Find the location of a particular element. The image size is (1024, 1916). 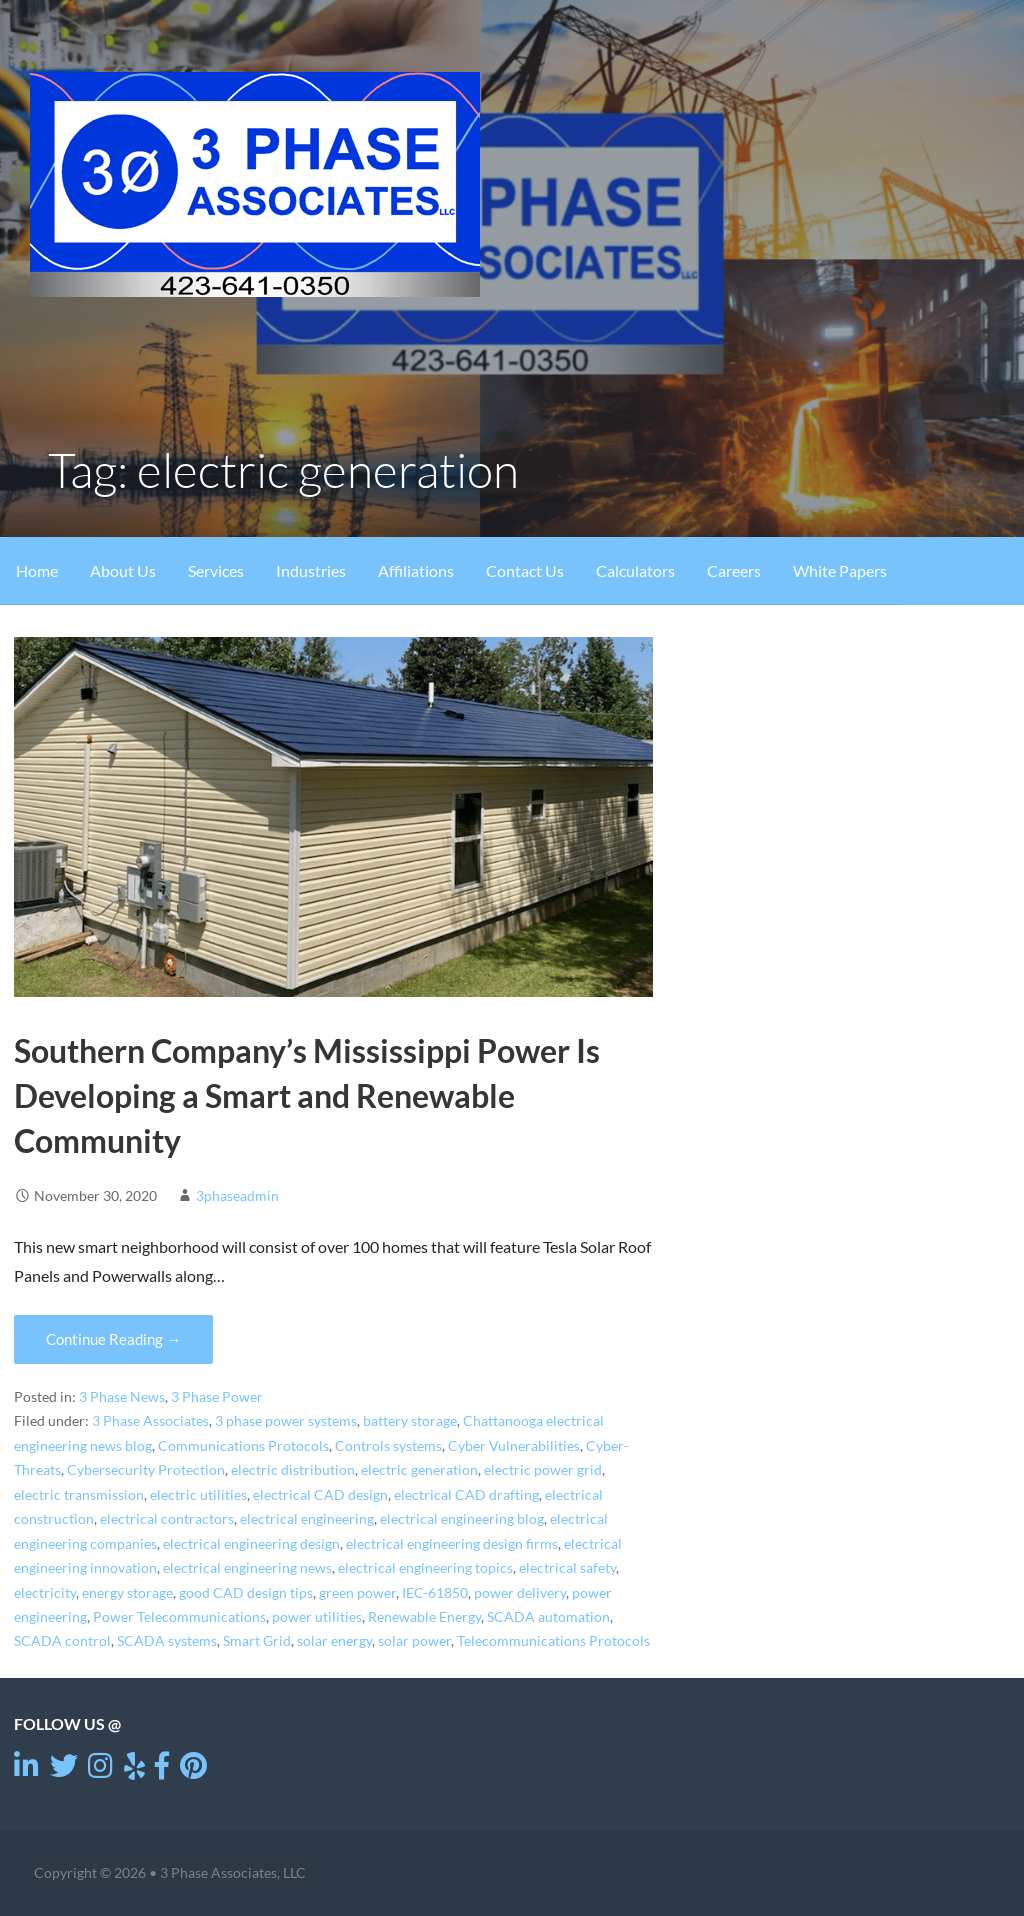

good CAD design tips is located at coordinates (246, 1593).